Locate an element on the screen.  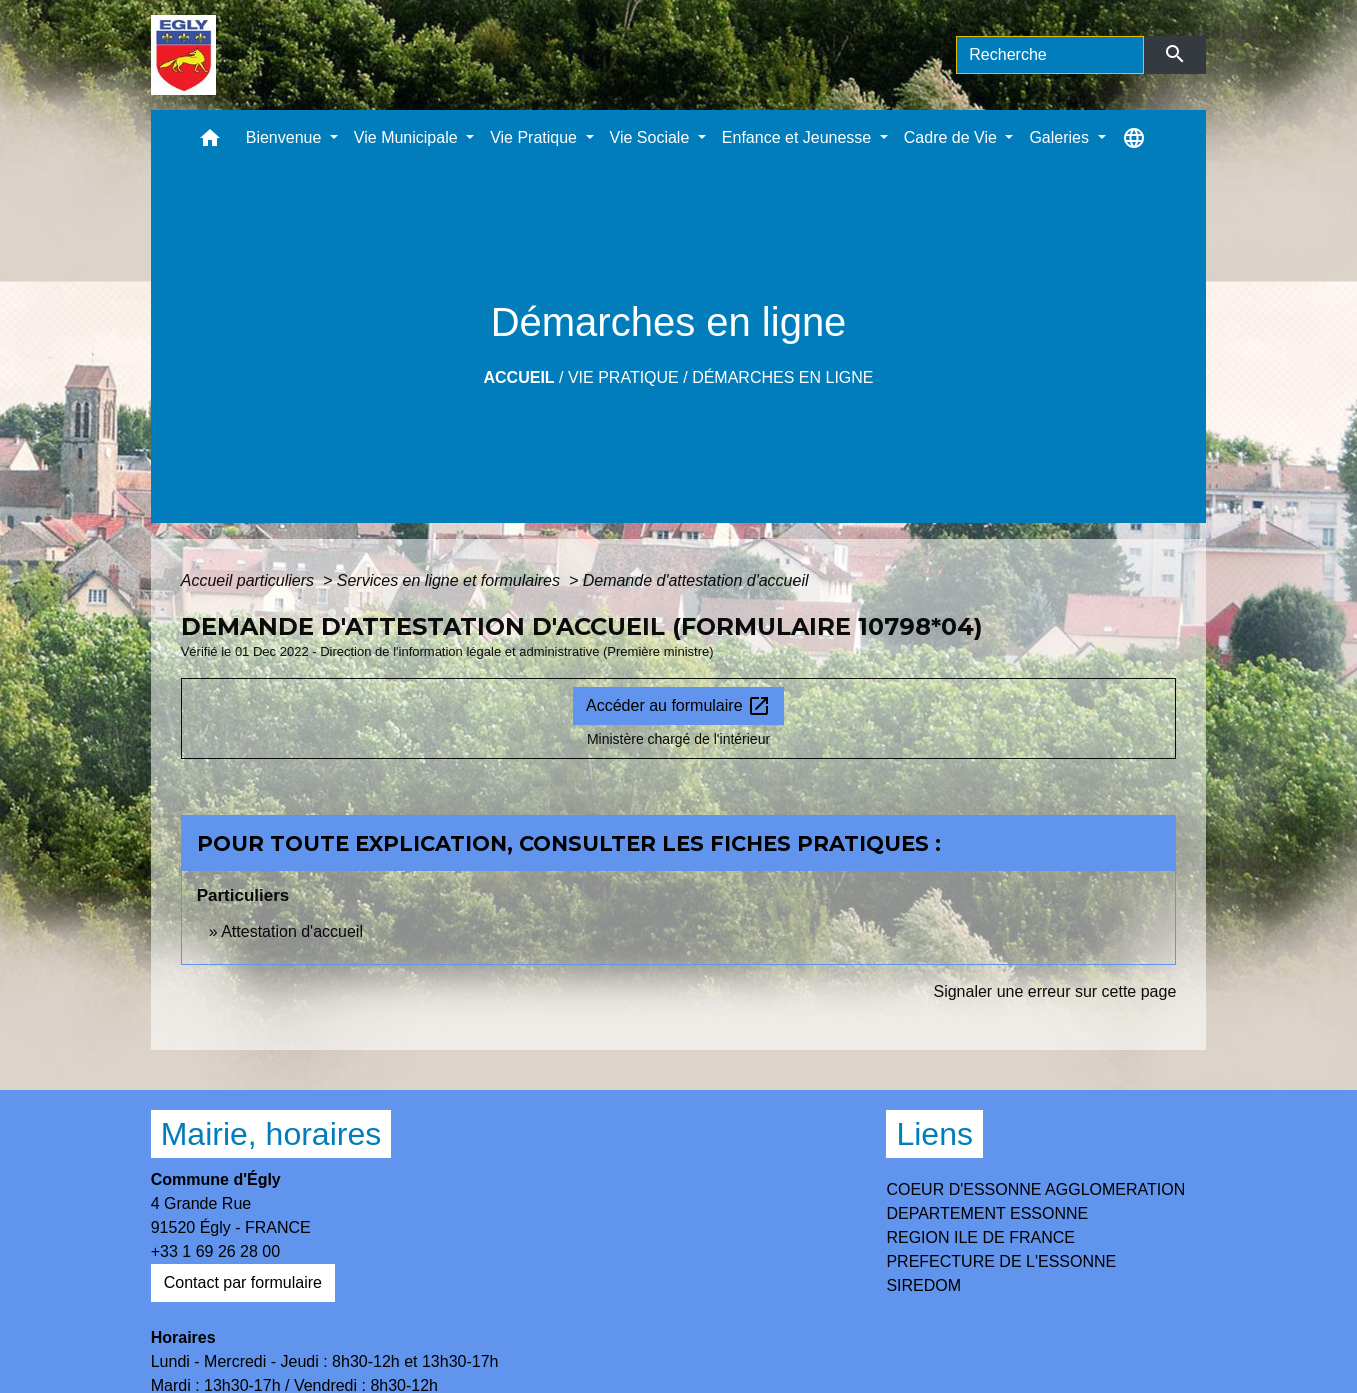
COEUR D'ESSONNE AGGLOMERATION is located at coordinates (1035, 1189).